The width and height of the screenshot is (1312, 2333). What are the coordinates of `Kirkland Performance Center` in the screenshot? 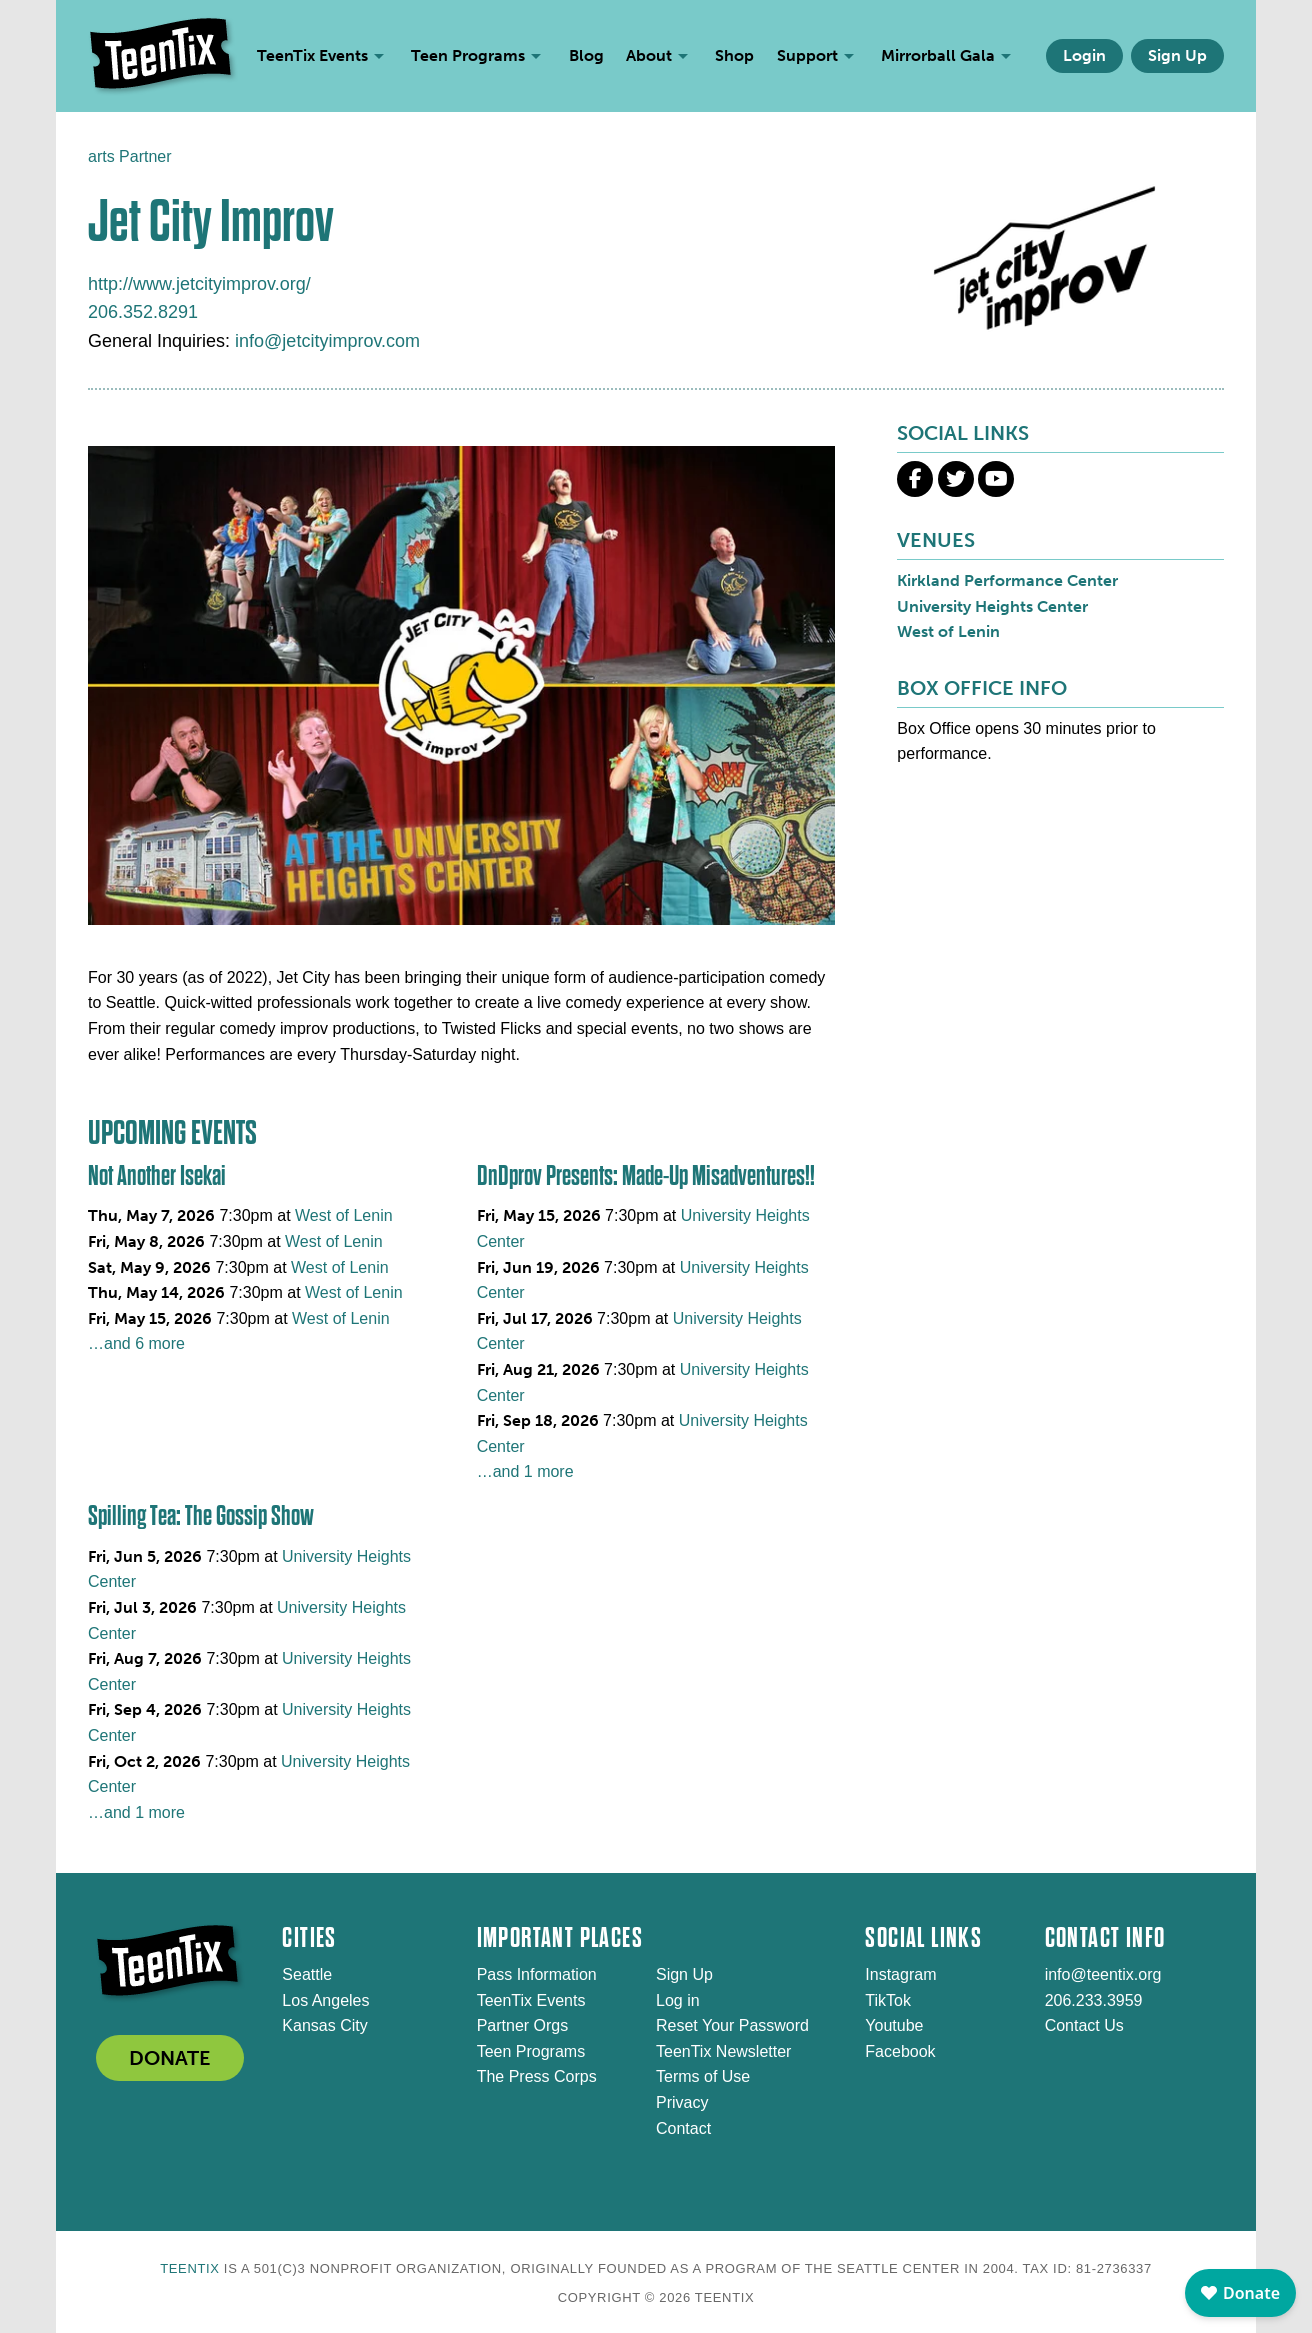 It's located at (1007, 580).